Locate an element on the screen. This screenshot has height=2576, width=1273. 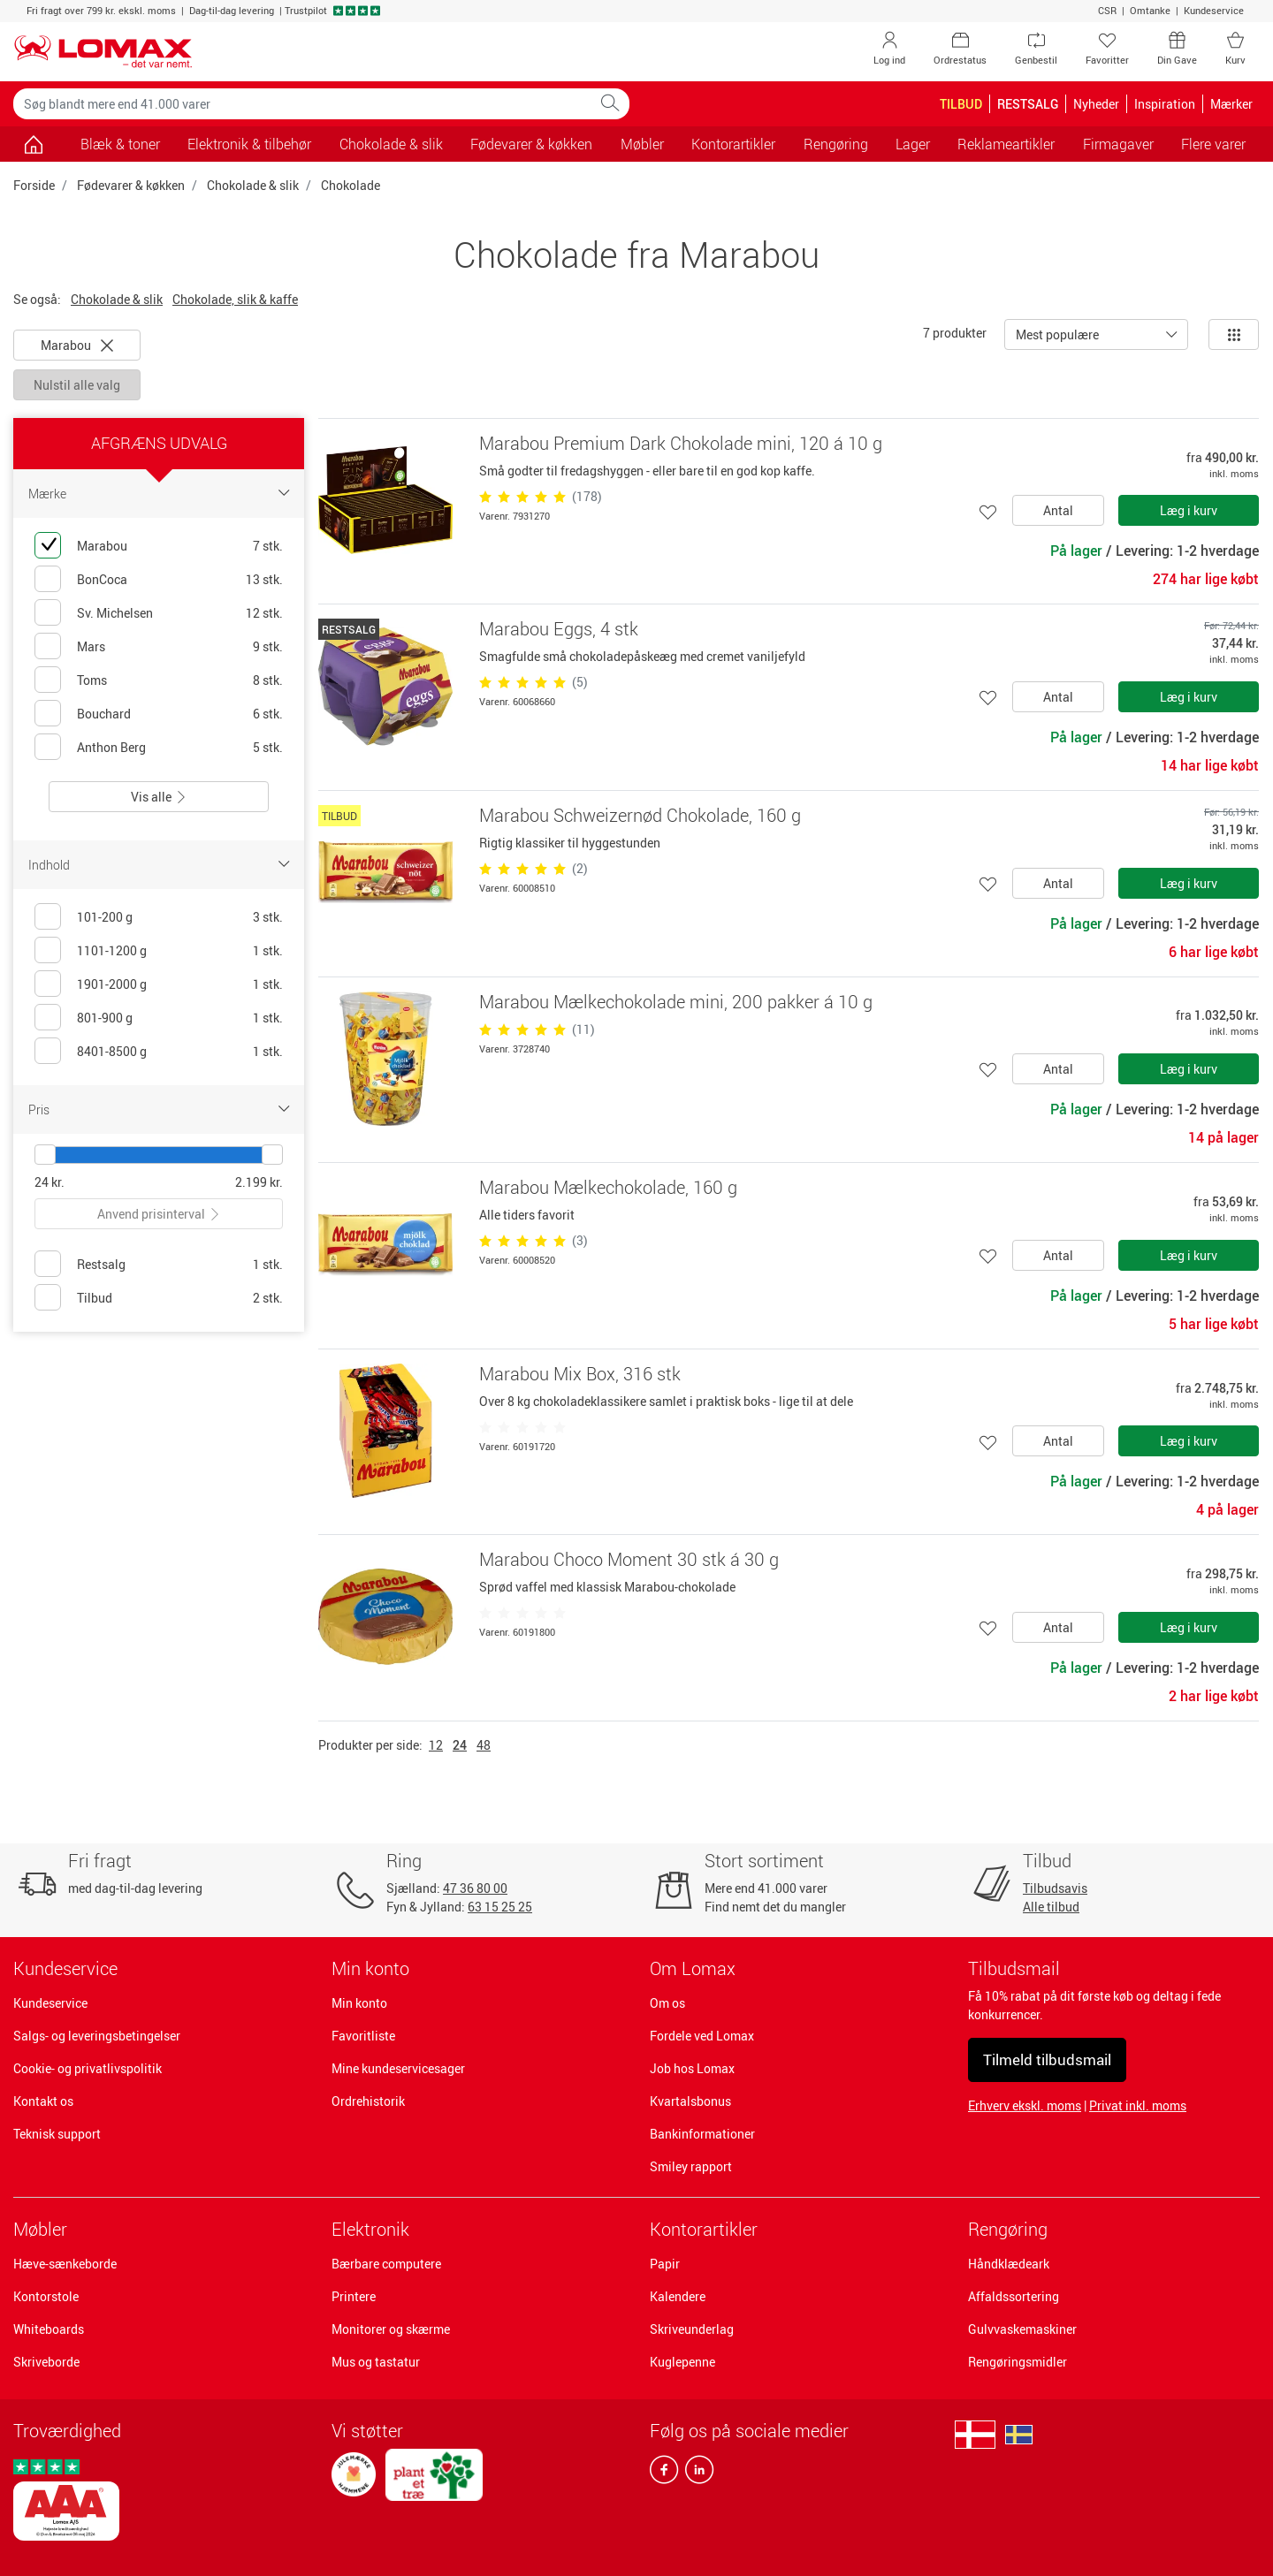
Kuglepenne is located at coordinates (682, 2361).